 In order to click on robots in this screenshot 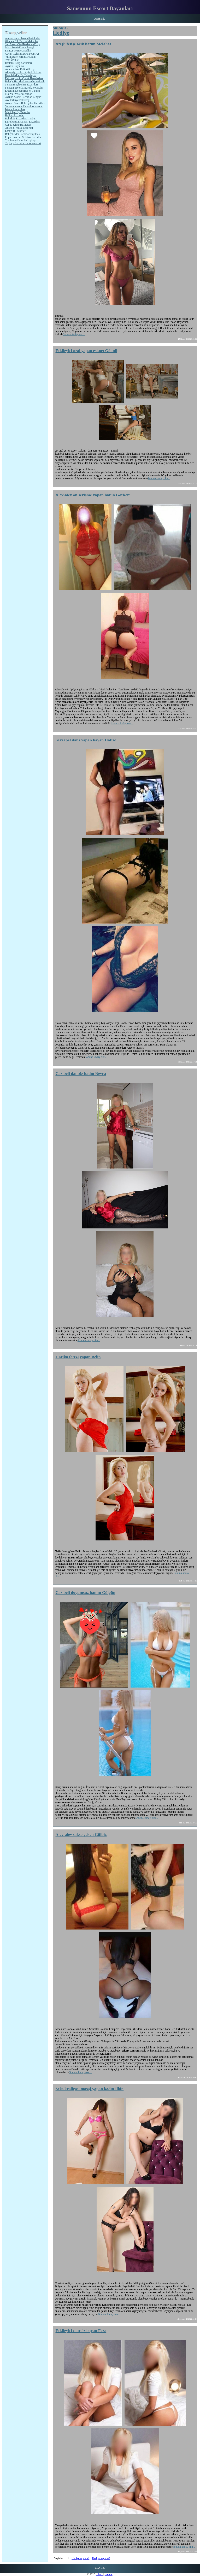, I will do `click(99, 2574)`.